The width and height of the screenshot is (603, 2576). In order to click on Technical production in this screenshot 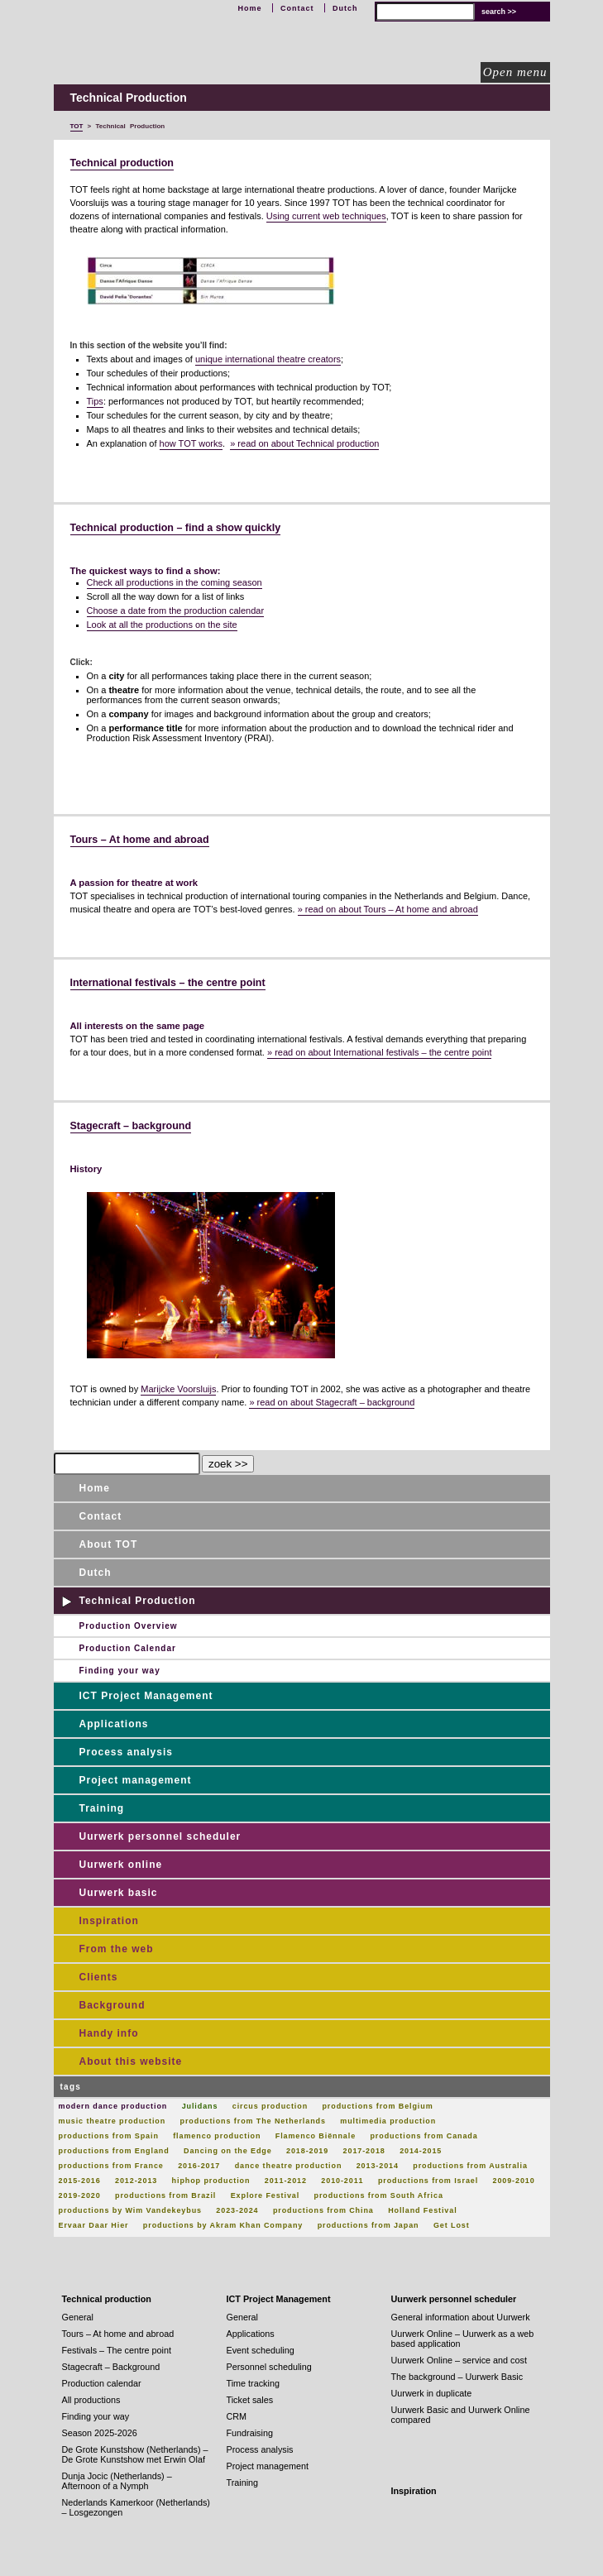, I will do `click(122, 163)`.